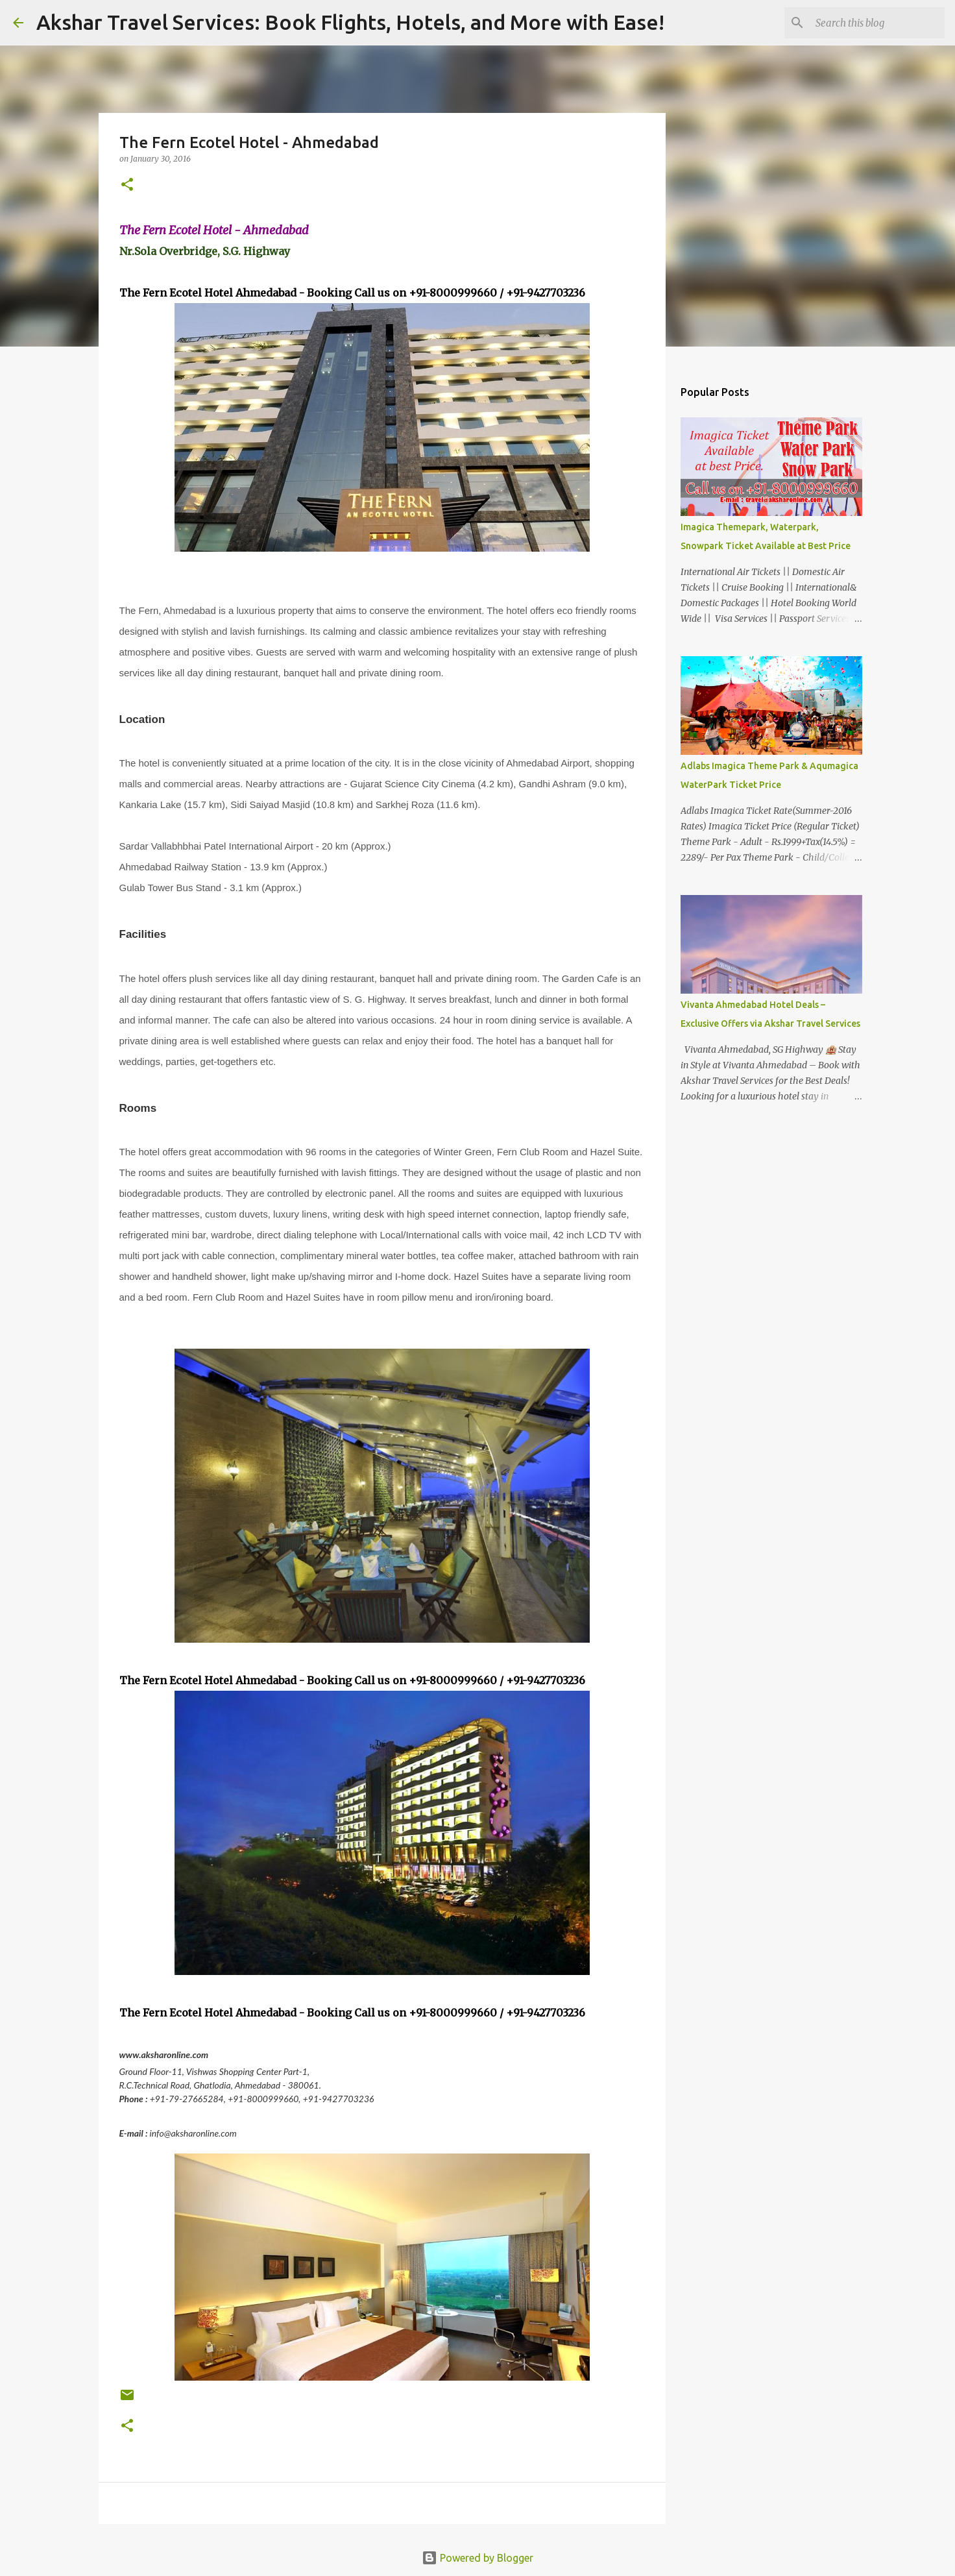  Describe the element at coordinates (876, 22) in the screenshot. I see `[Search this blog]` at that location.